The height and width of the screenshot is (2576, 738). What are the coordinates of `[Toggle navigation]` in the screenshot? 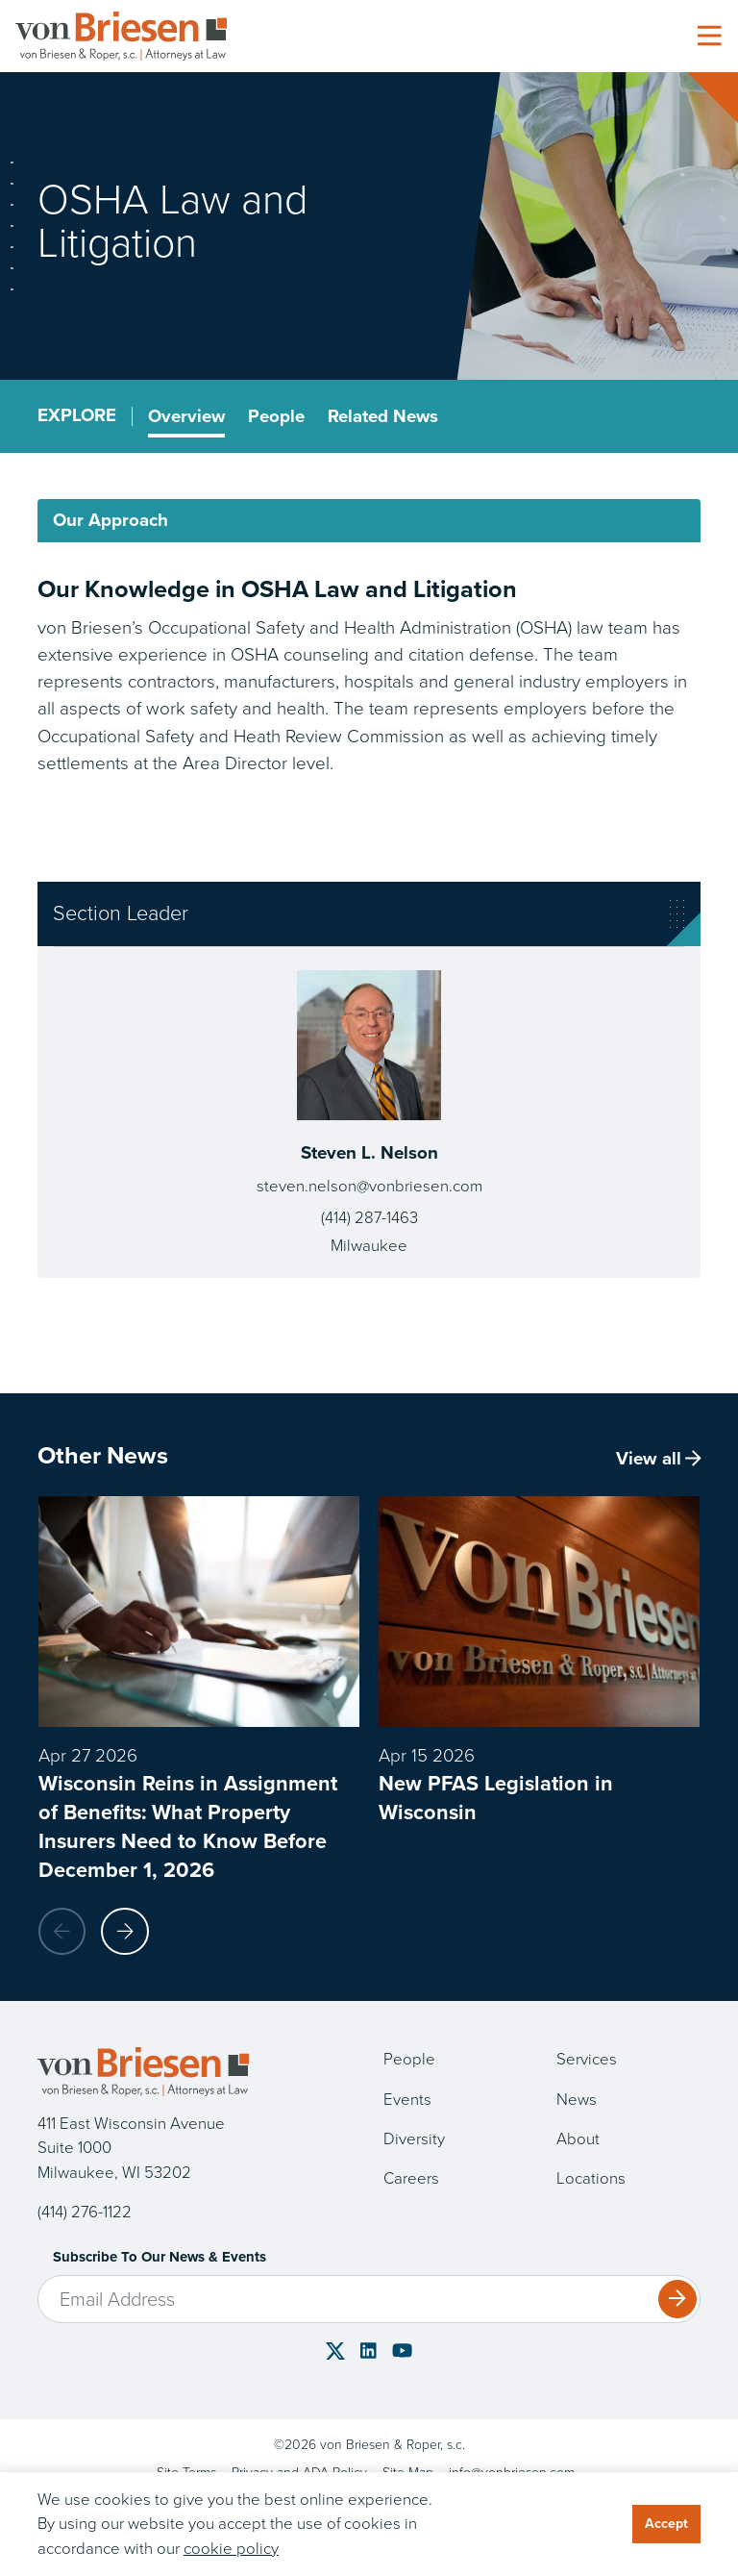 It's located at (709, 36).